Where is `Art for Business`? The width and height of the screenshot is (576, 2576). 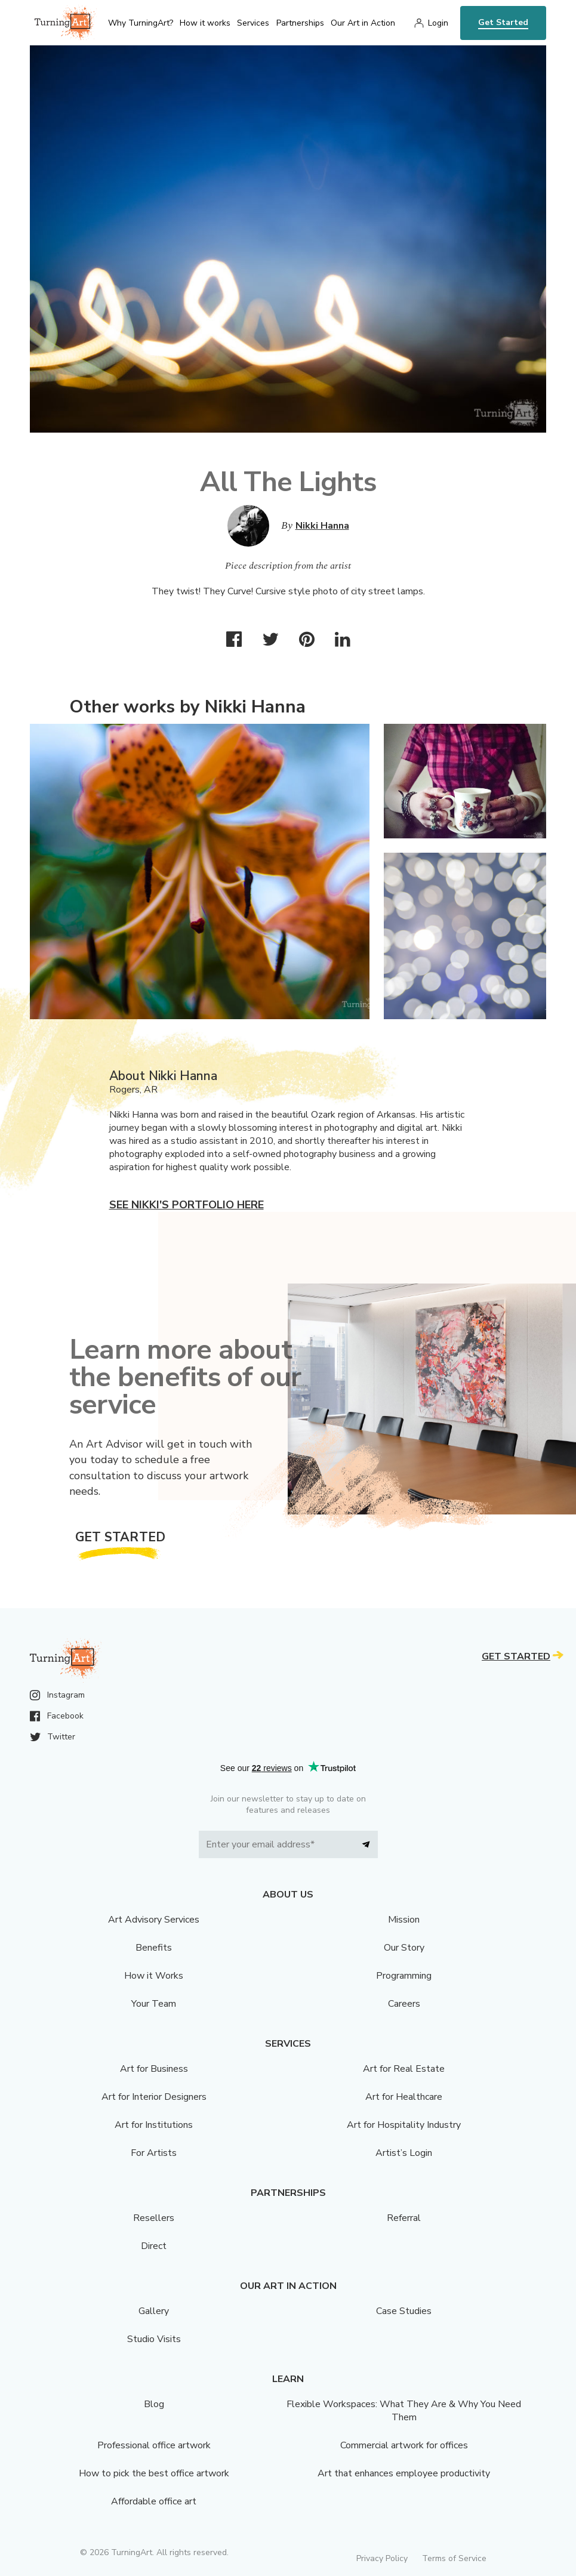 Art for Business is located at coordinates (154, 2068).